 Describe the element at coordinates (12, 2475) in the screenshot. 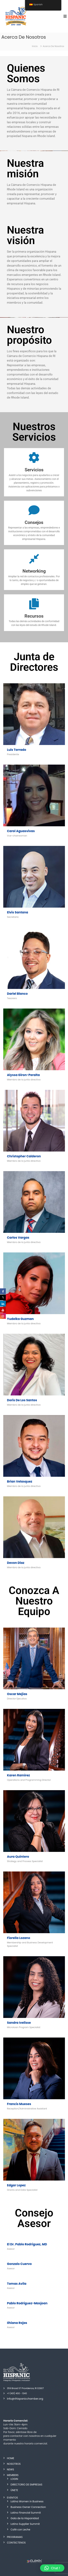

I see `MEMBERS` at that location.